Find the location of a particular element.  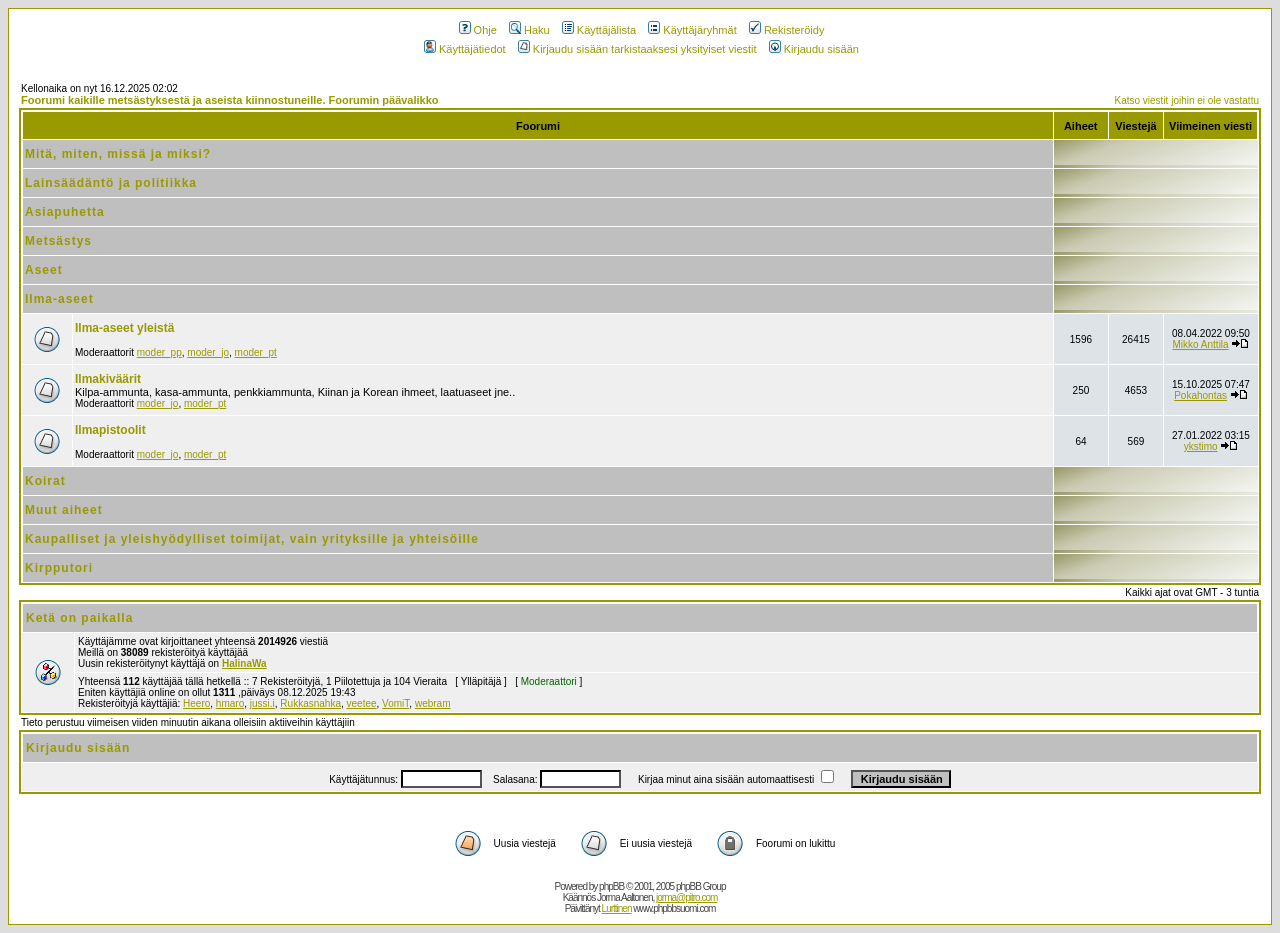

Metsästys is located at coordinates (58, 241).